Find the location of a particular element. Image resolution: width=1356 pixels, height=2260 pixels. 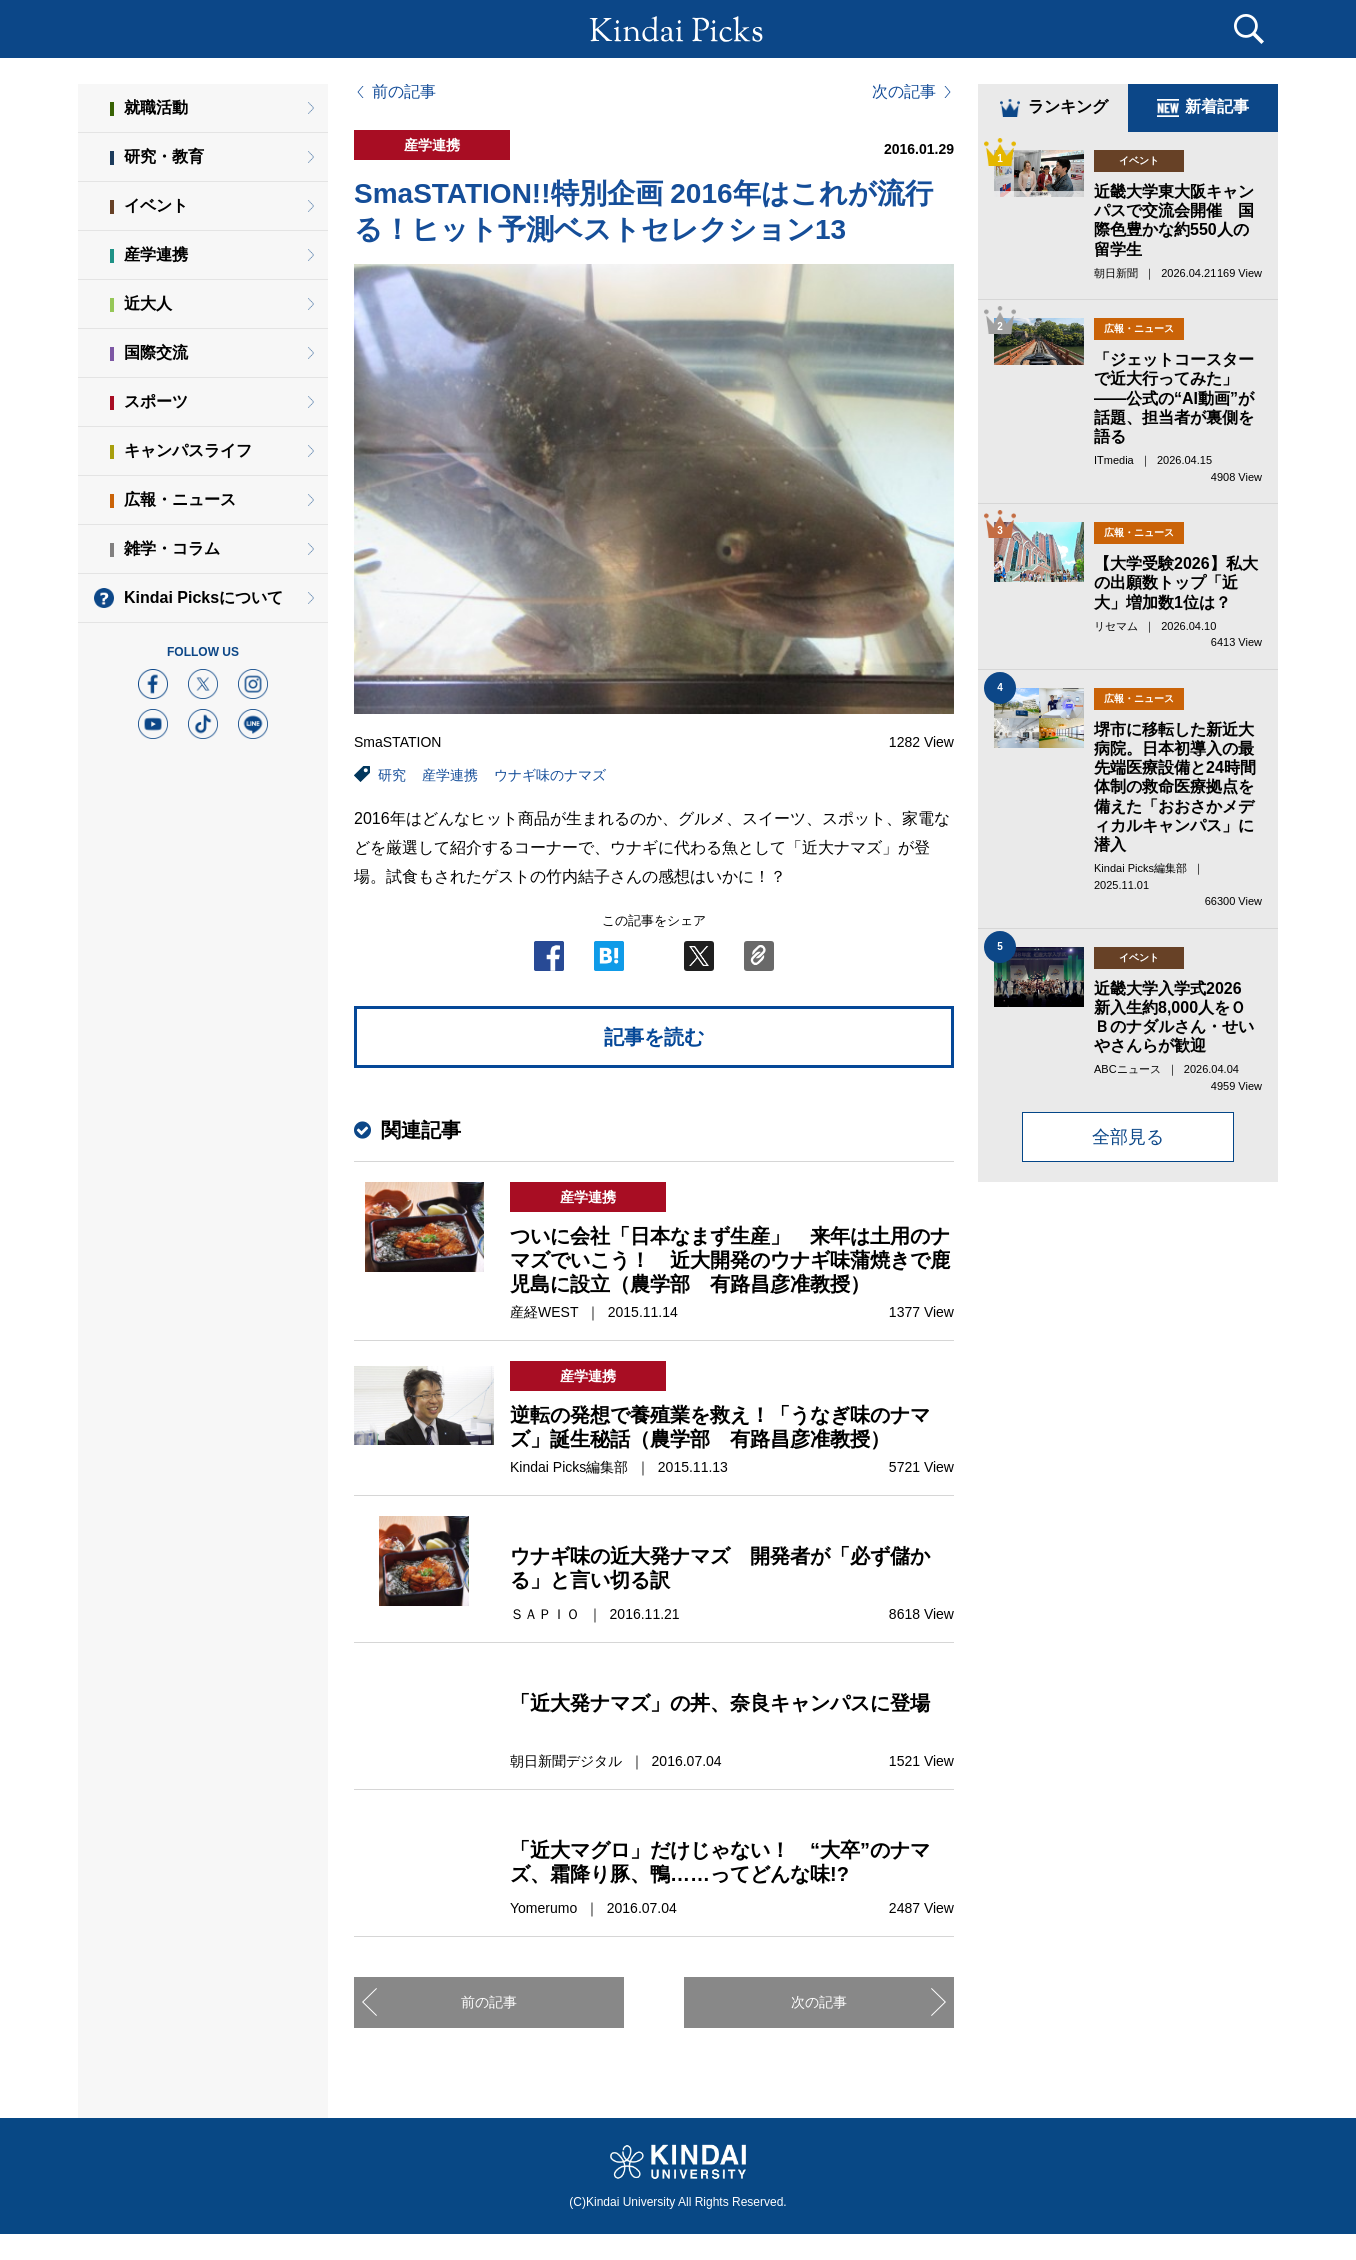

産学連携 is located at coordinates (450, 775).